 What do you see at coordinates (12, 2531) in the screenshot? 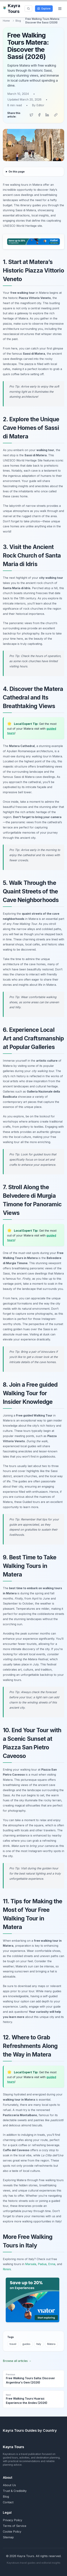
I see `Cookie Policy` at bounding box center [12, 2531].